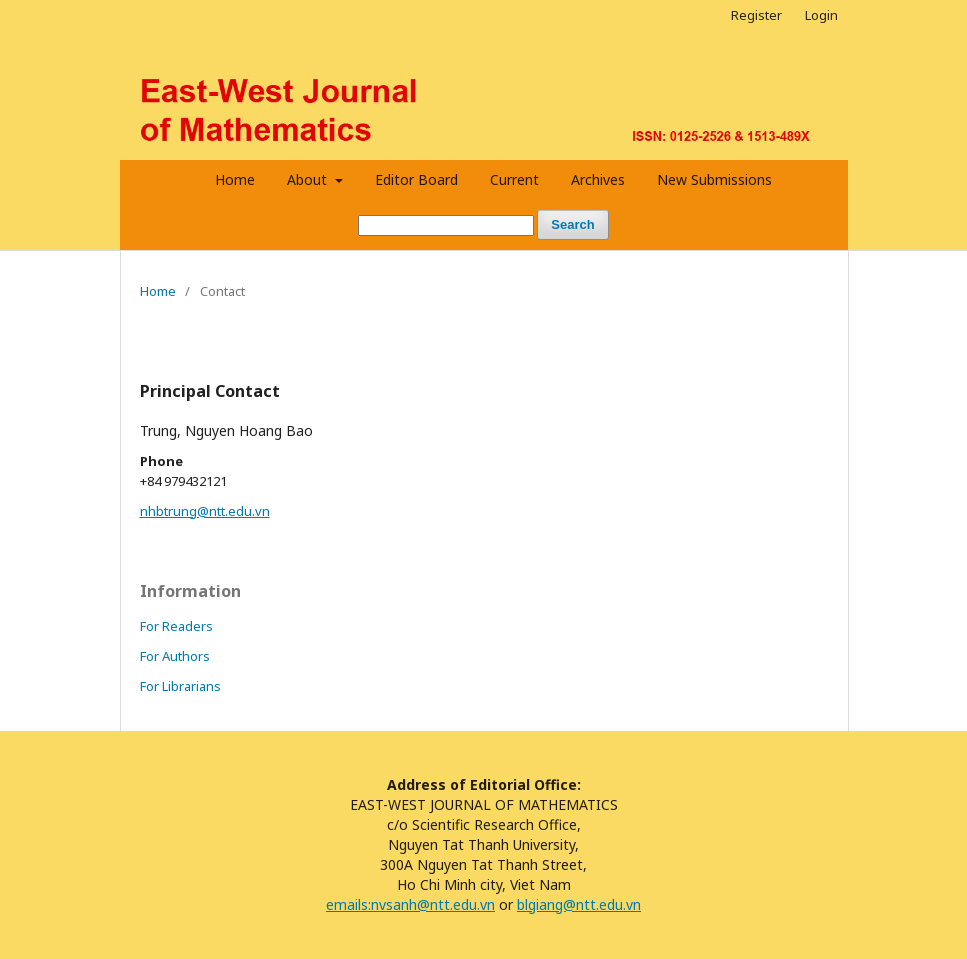  What do you see at coordinates (235, 179) in the screenshot?
I see `Home` at bounding box center [235, 179].